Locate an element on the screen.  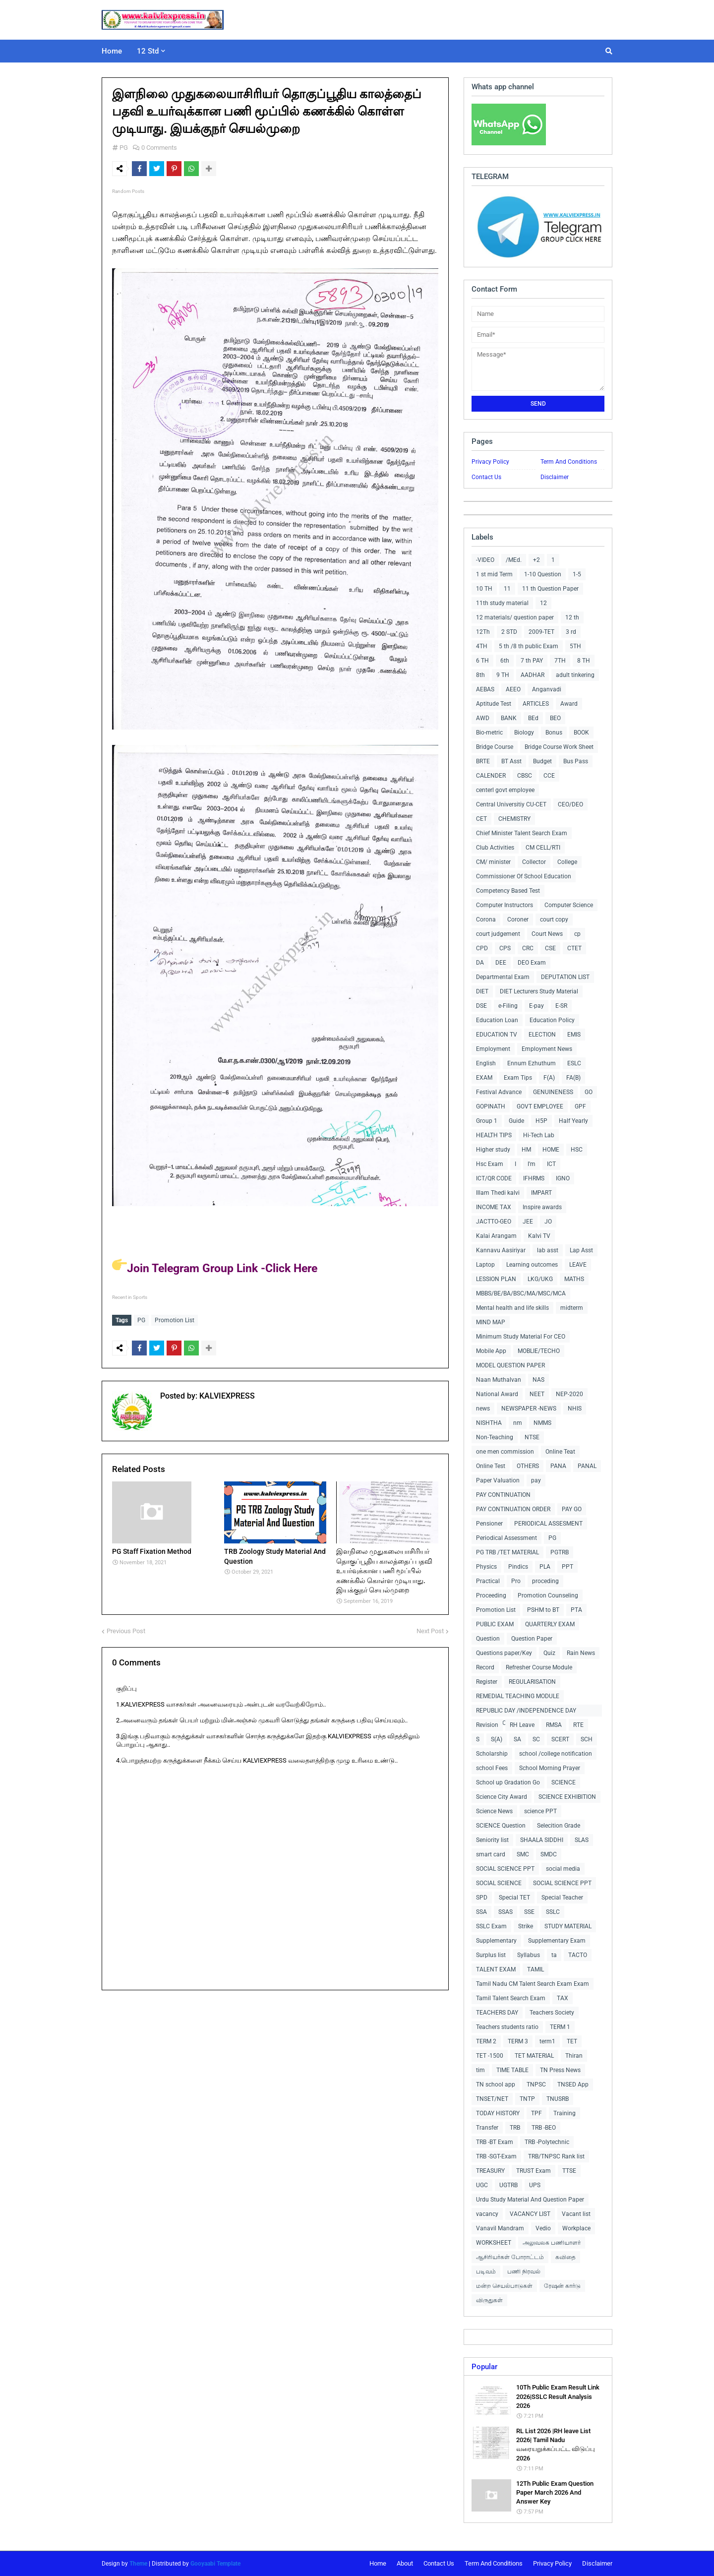
court judgement is located at coordinates (498, 933).